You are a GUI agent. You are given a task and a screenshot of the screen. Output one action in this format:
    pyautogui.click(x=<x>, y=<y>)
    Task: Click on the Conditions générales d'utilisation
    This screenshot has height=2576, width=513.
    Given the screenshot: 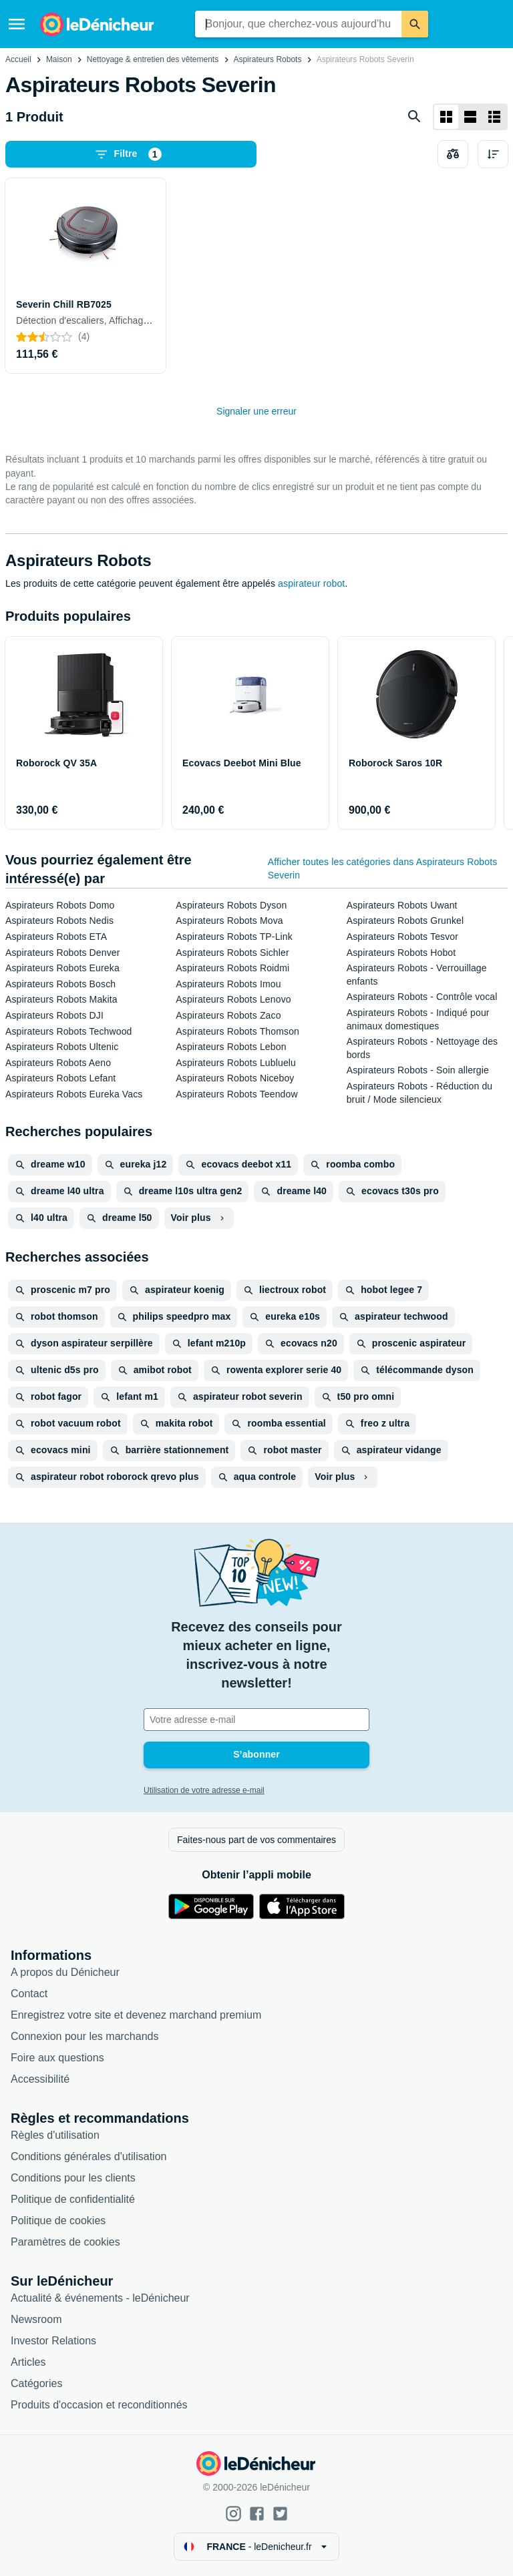 What is the action you would take?
    pyautogui.click(x=88, y=2156)
    